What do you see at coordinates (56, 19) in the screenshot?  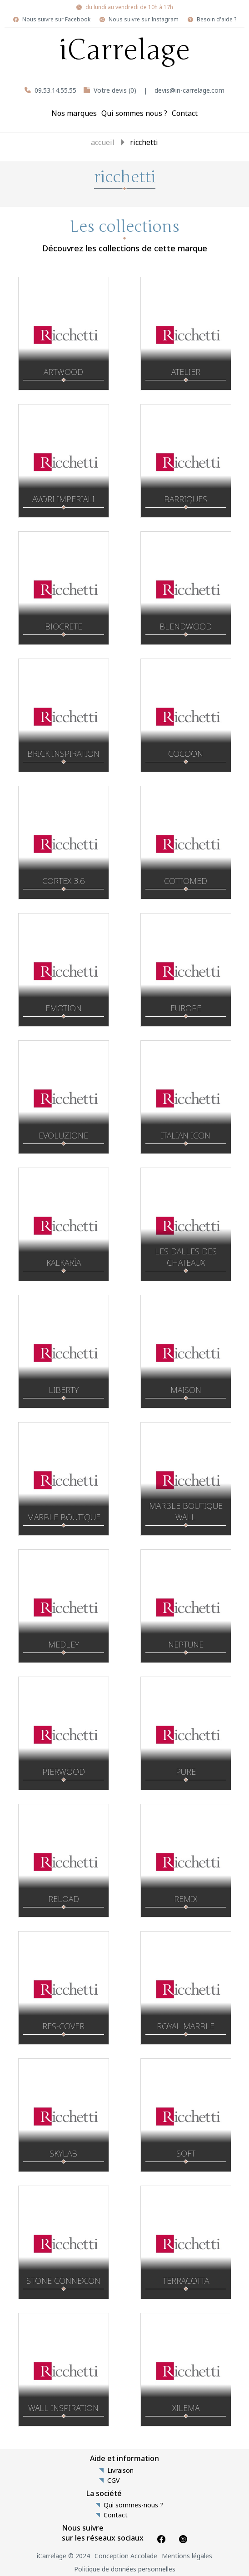 I see `Nous suivre sur Facebook` at bounding box center [56, 19].